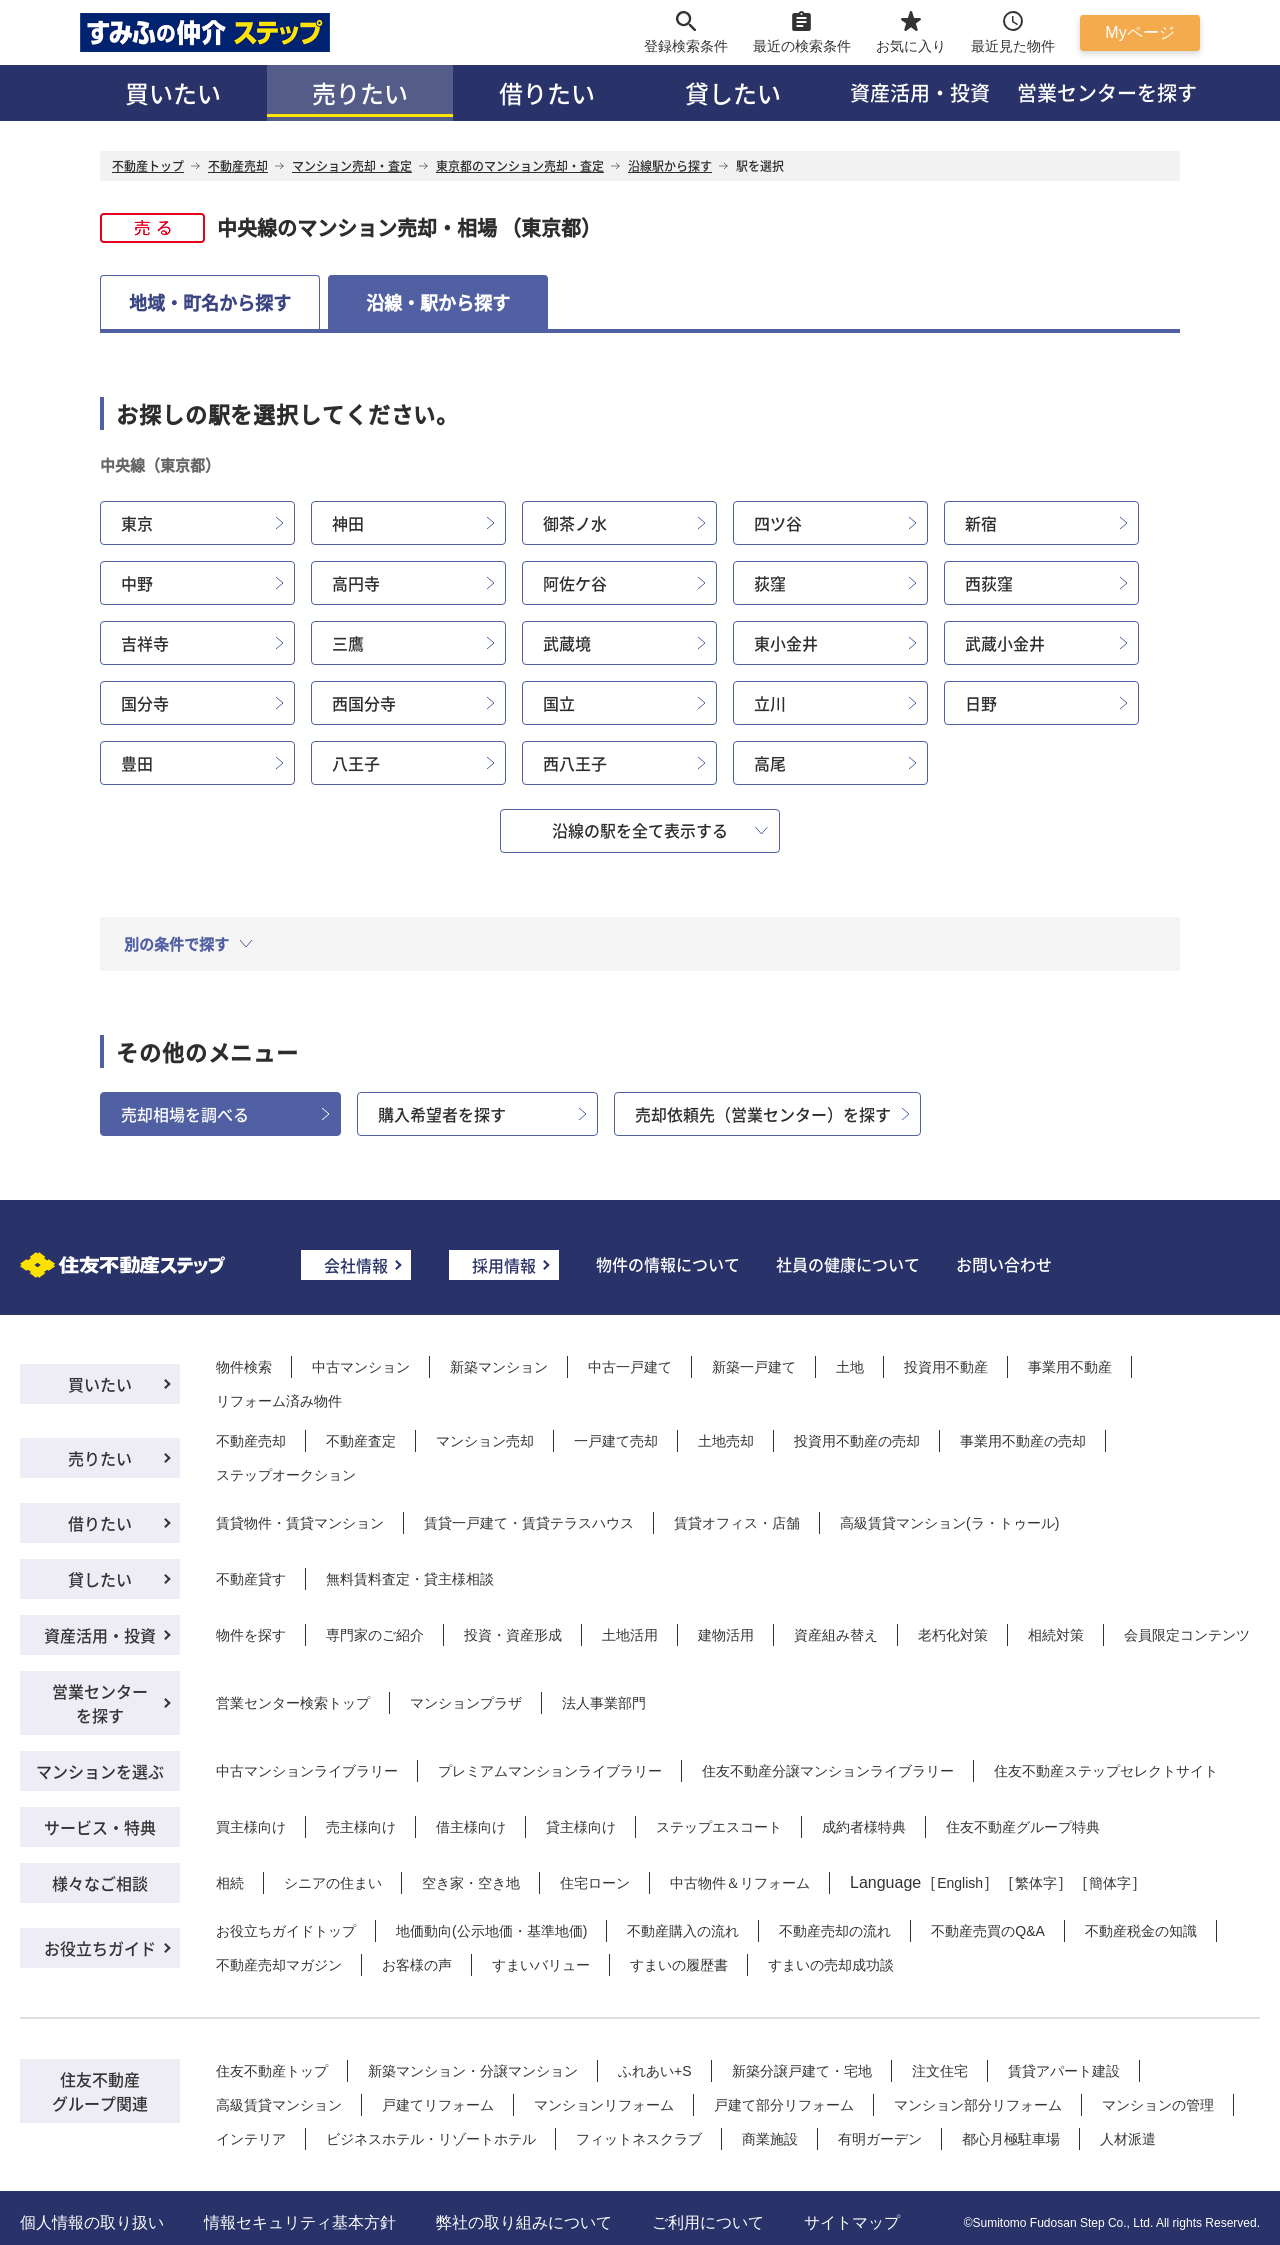  Describe the element at coordinates (272, 2071) in the screenshot. I see `住友不動産トップ` at that location.